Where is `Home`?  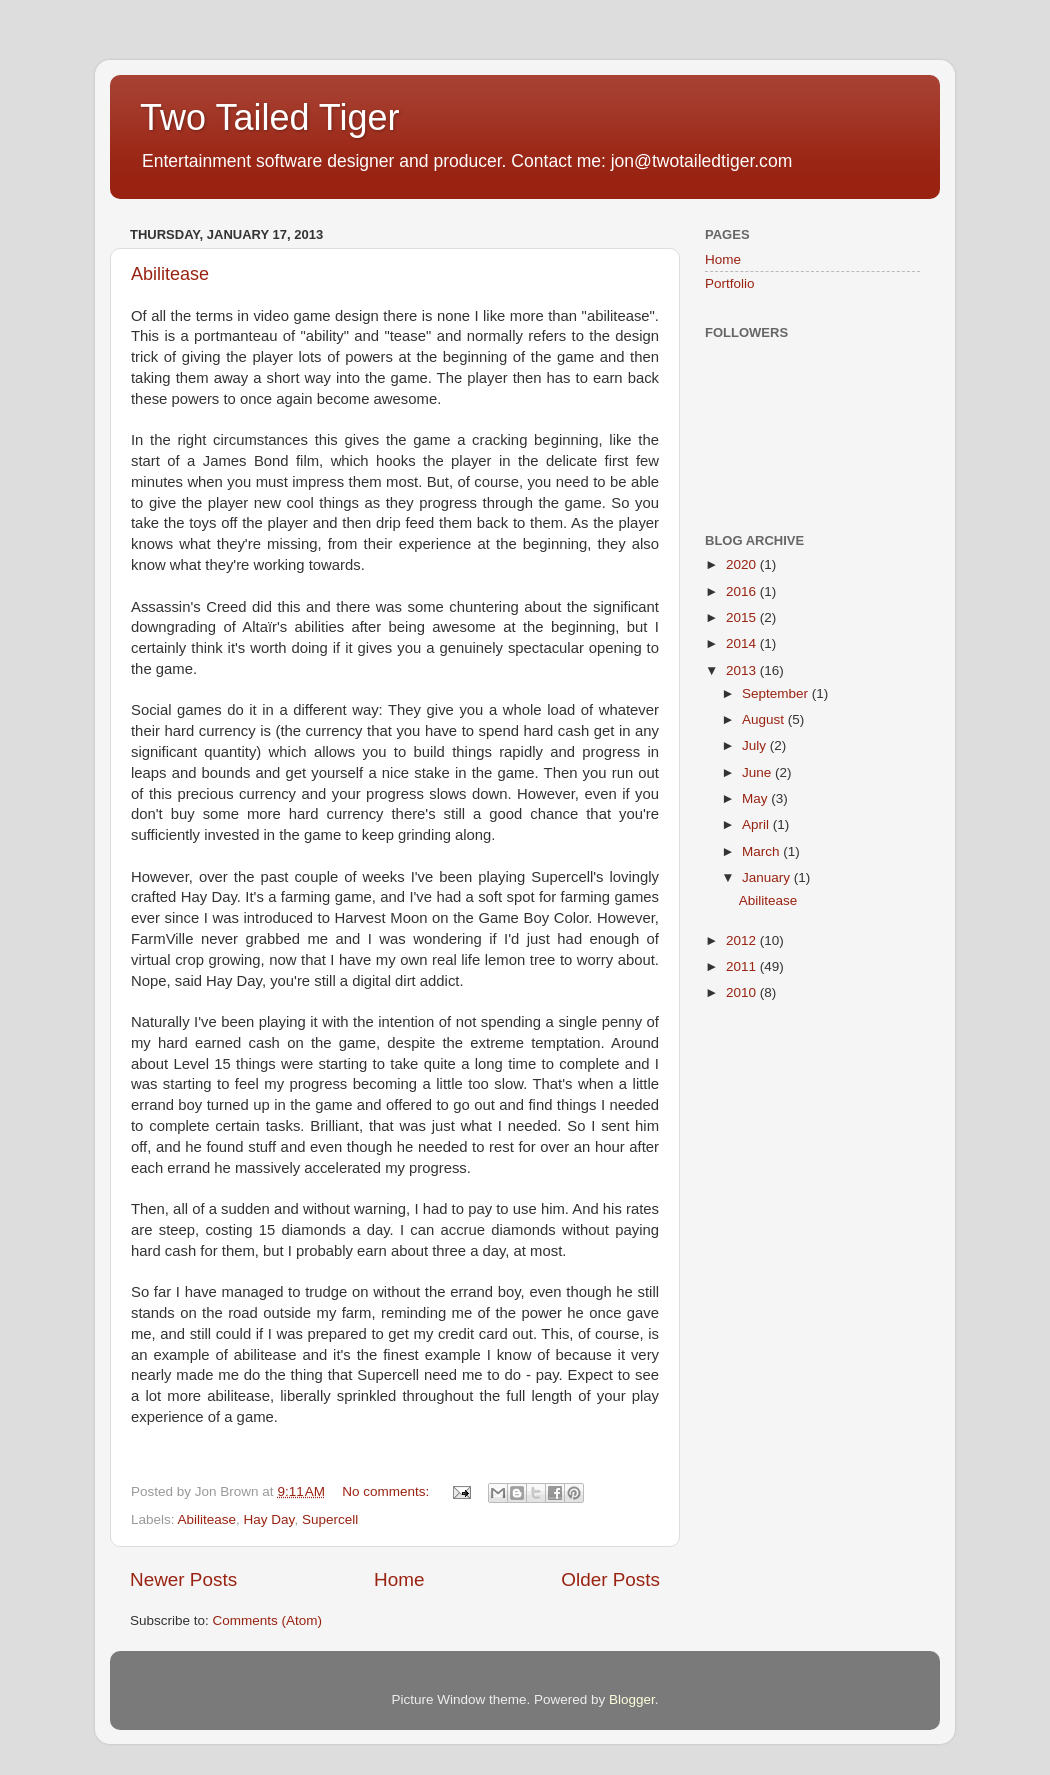
Home is located at coordinates (399, 1579).